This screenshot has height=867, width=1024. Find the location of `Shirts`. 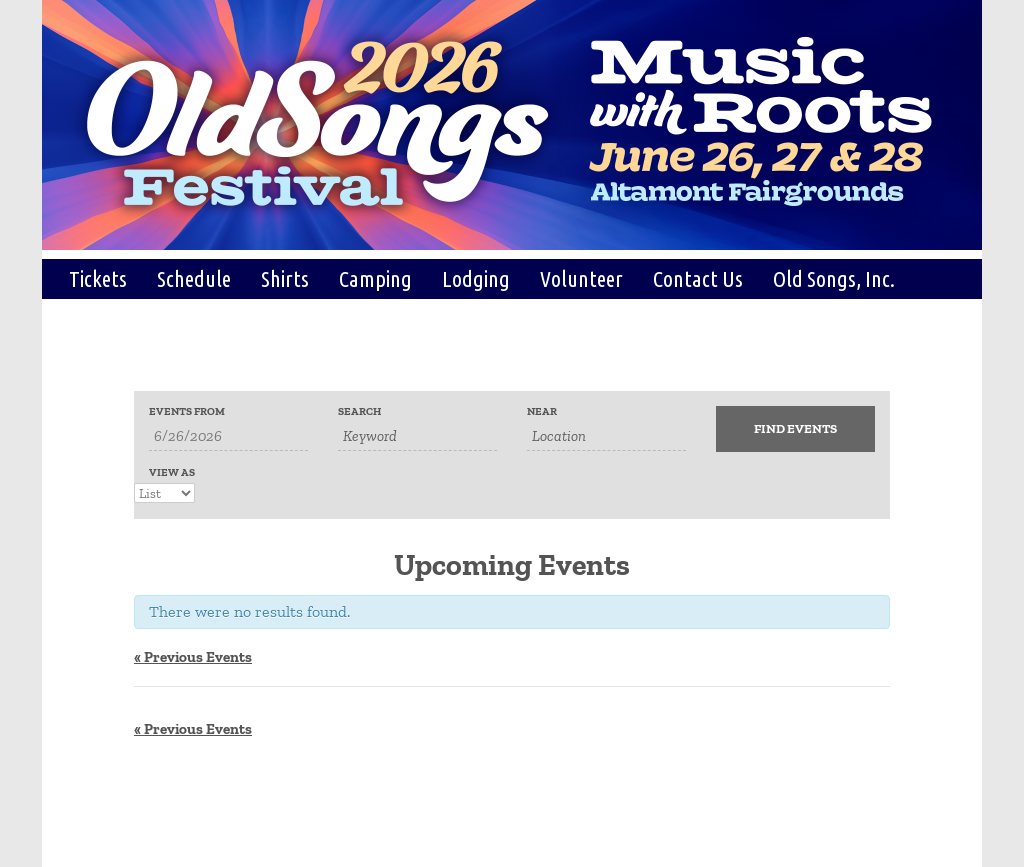

Shirts is located at coordinates (285, 278).